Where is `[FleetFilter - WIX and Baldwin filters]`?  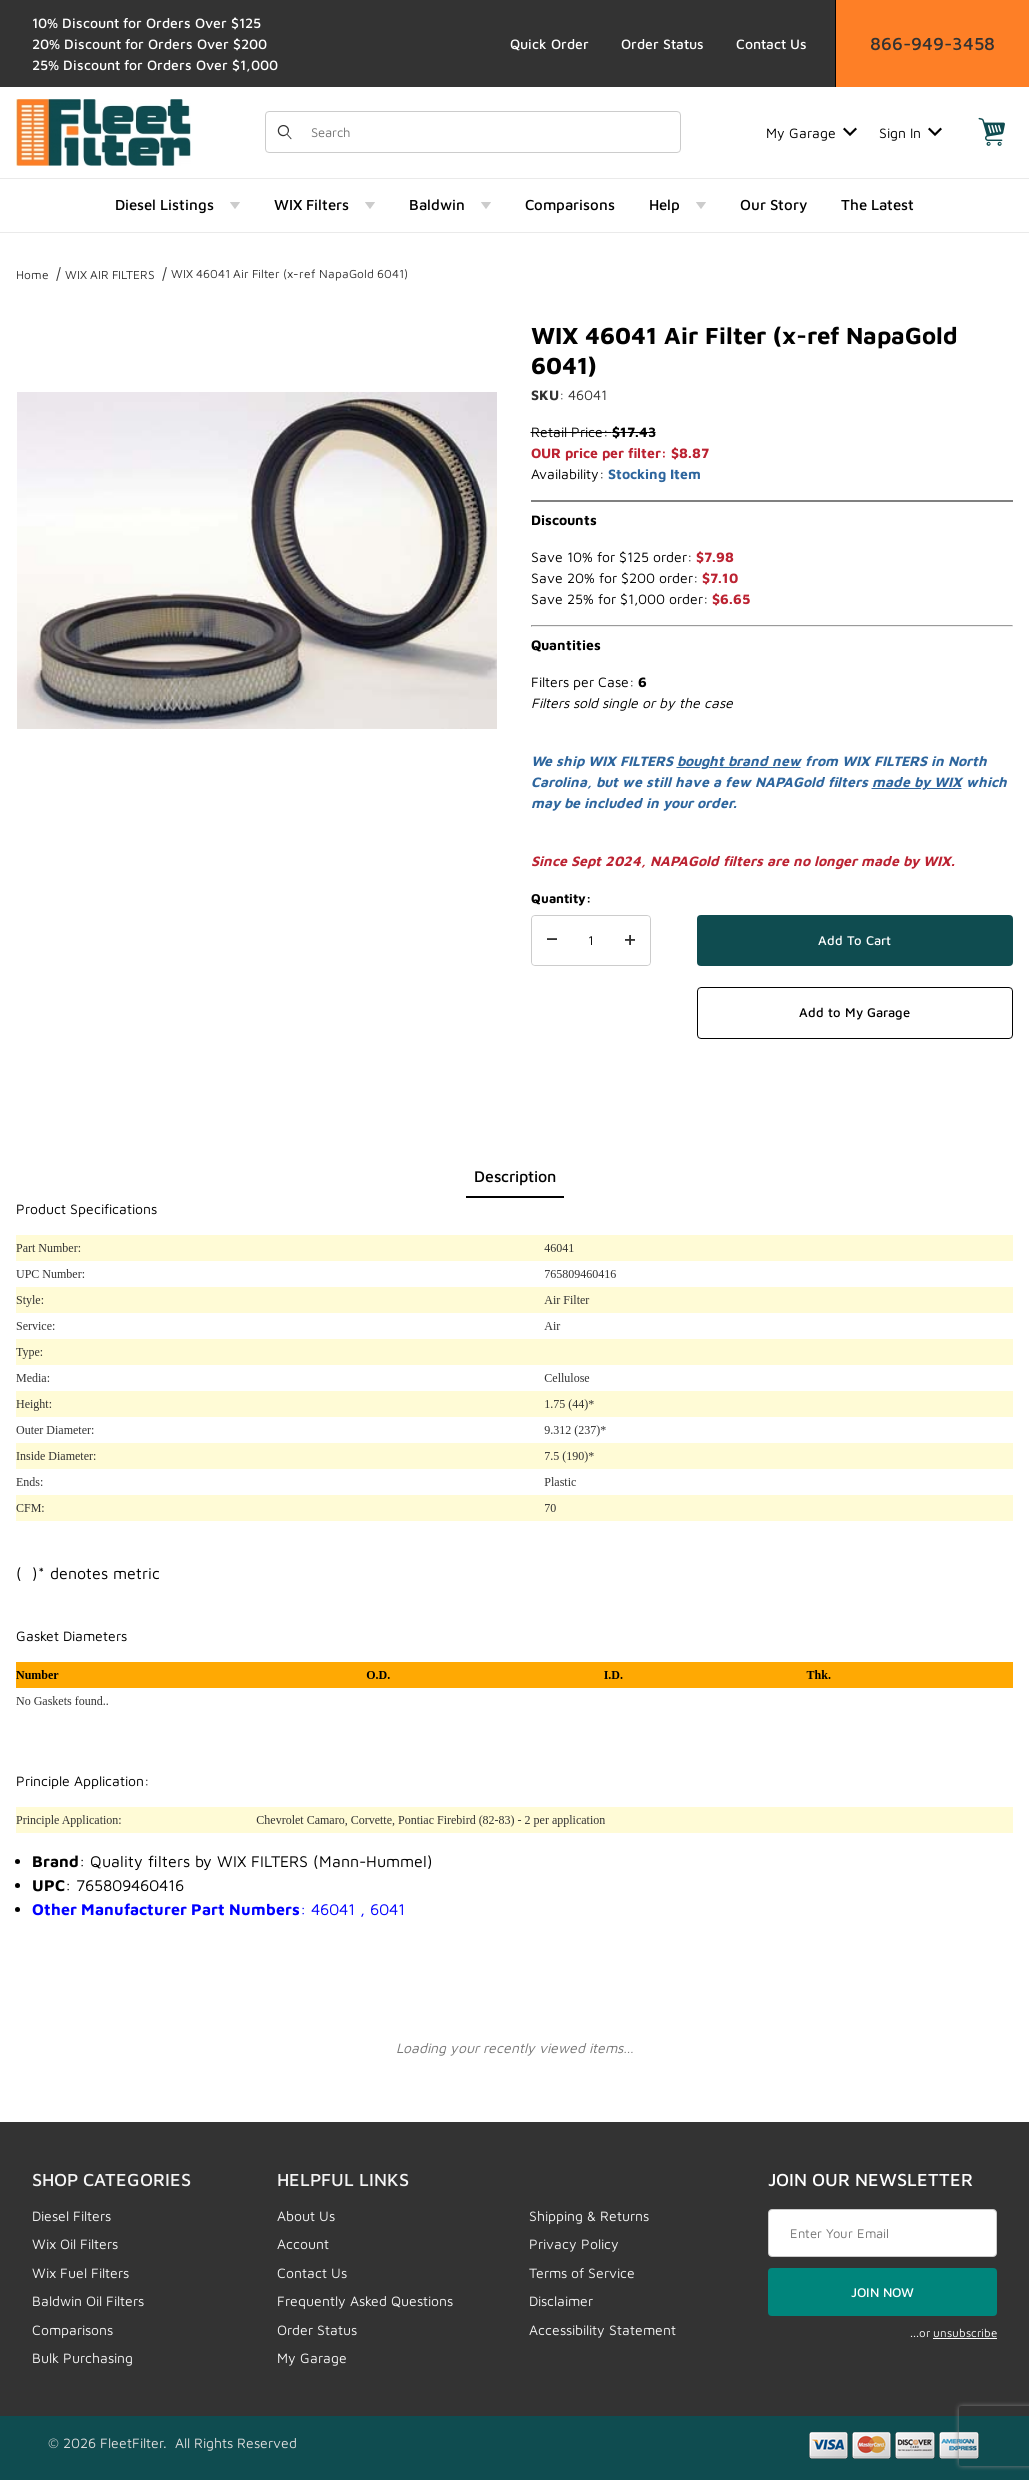 [FleetFilter - WIX and Baldwin filters] is located at coordinates (103, 130).